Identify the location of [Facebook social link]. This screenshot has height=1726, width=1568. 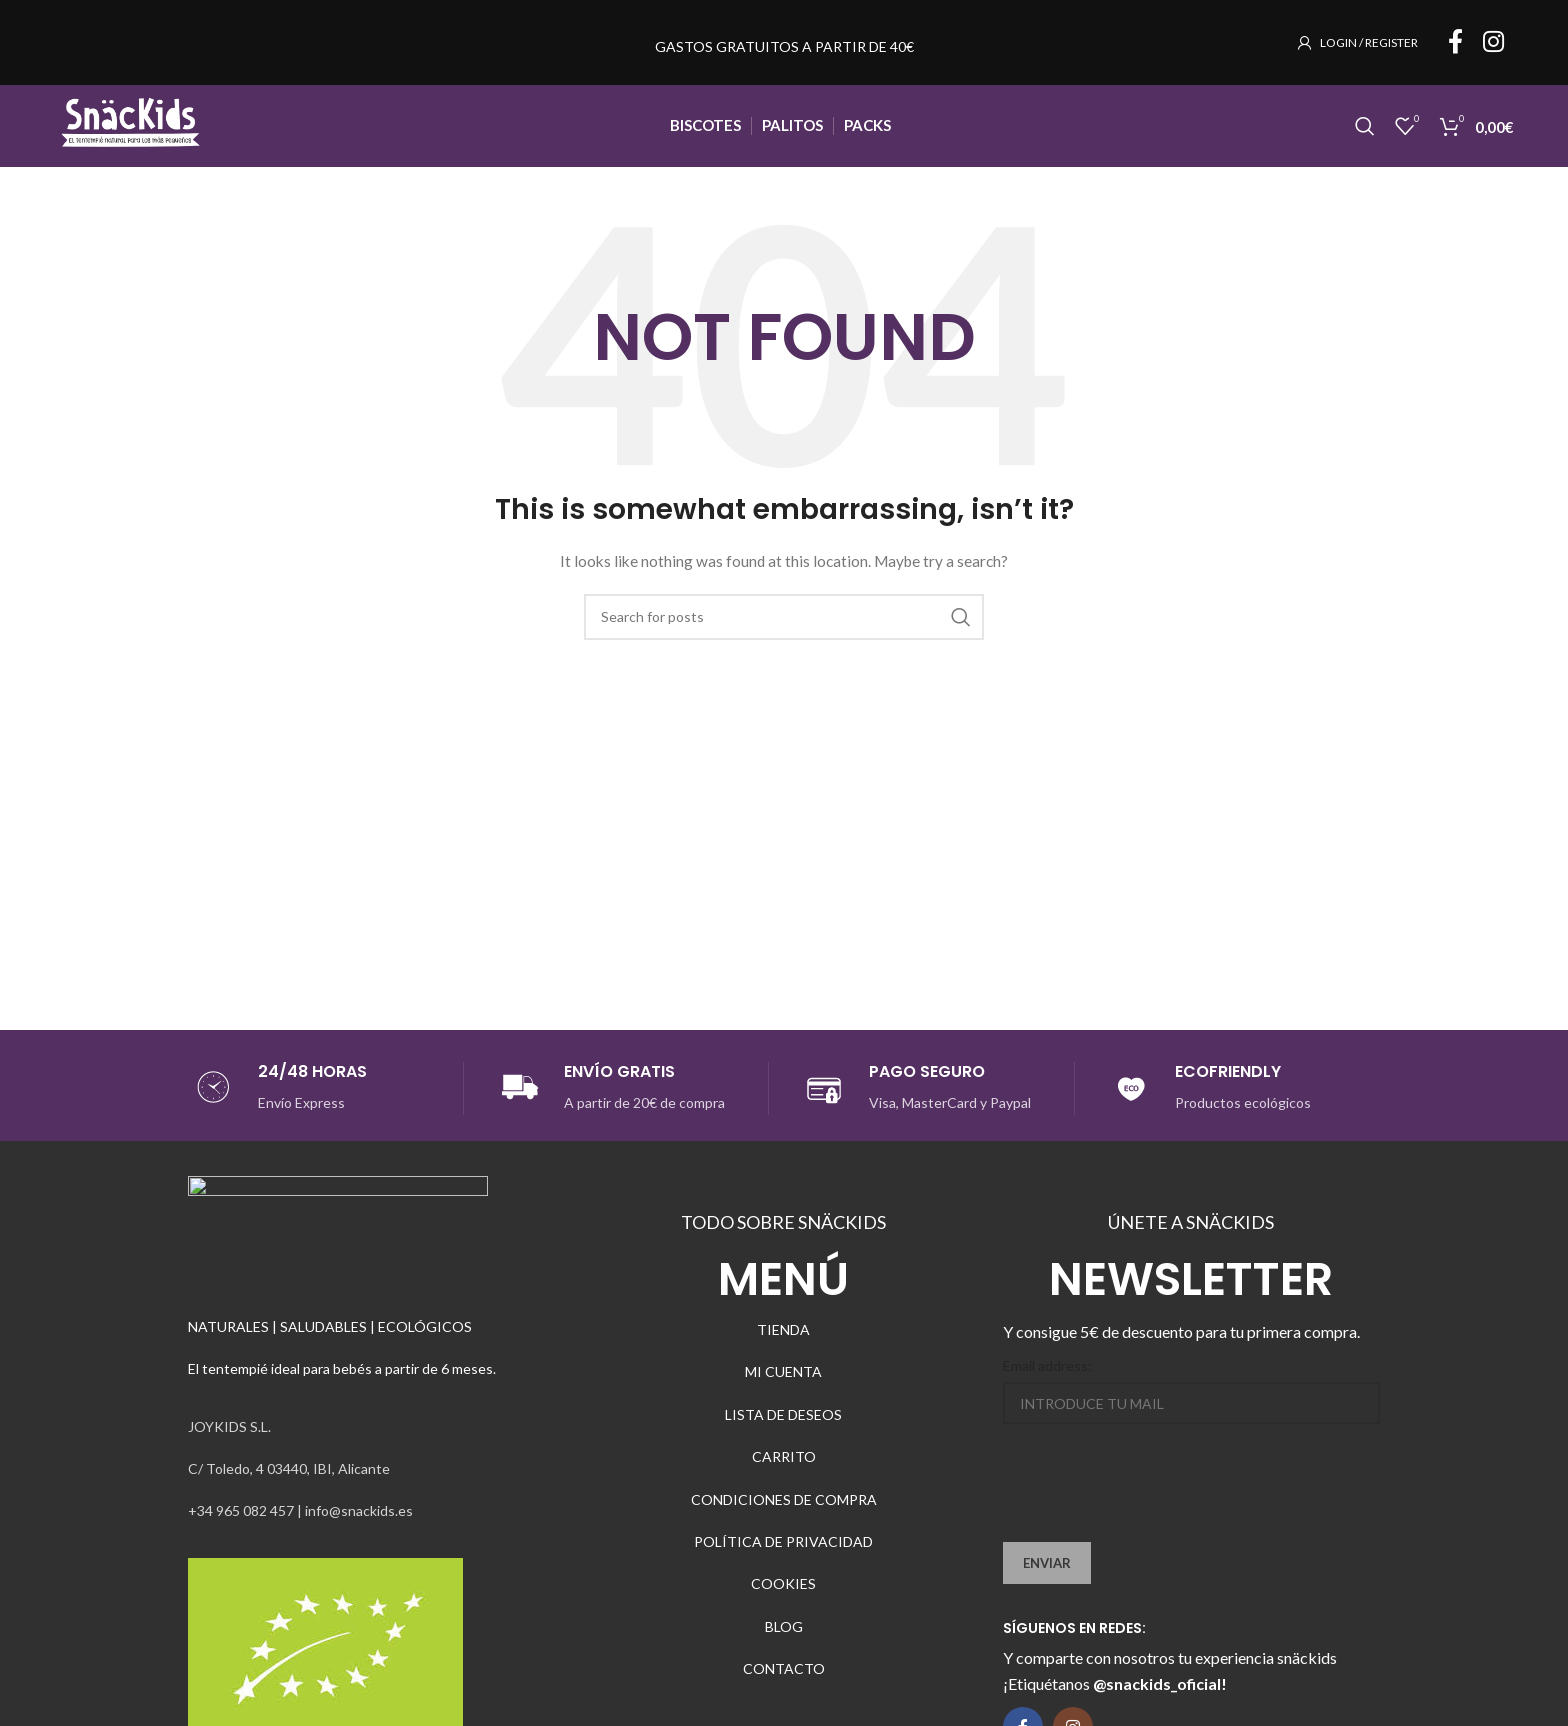
(1455, 50).